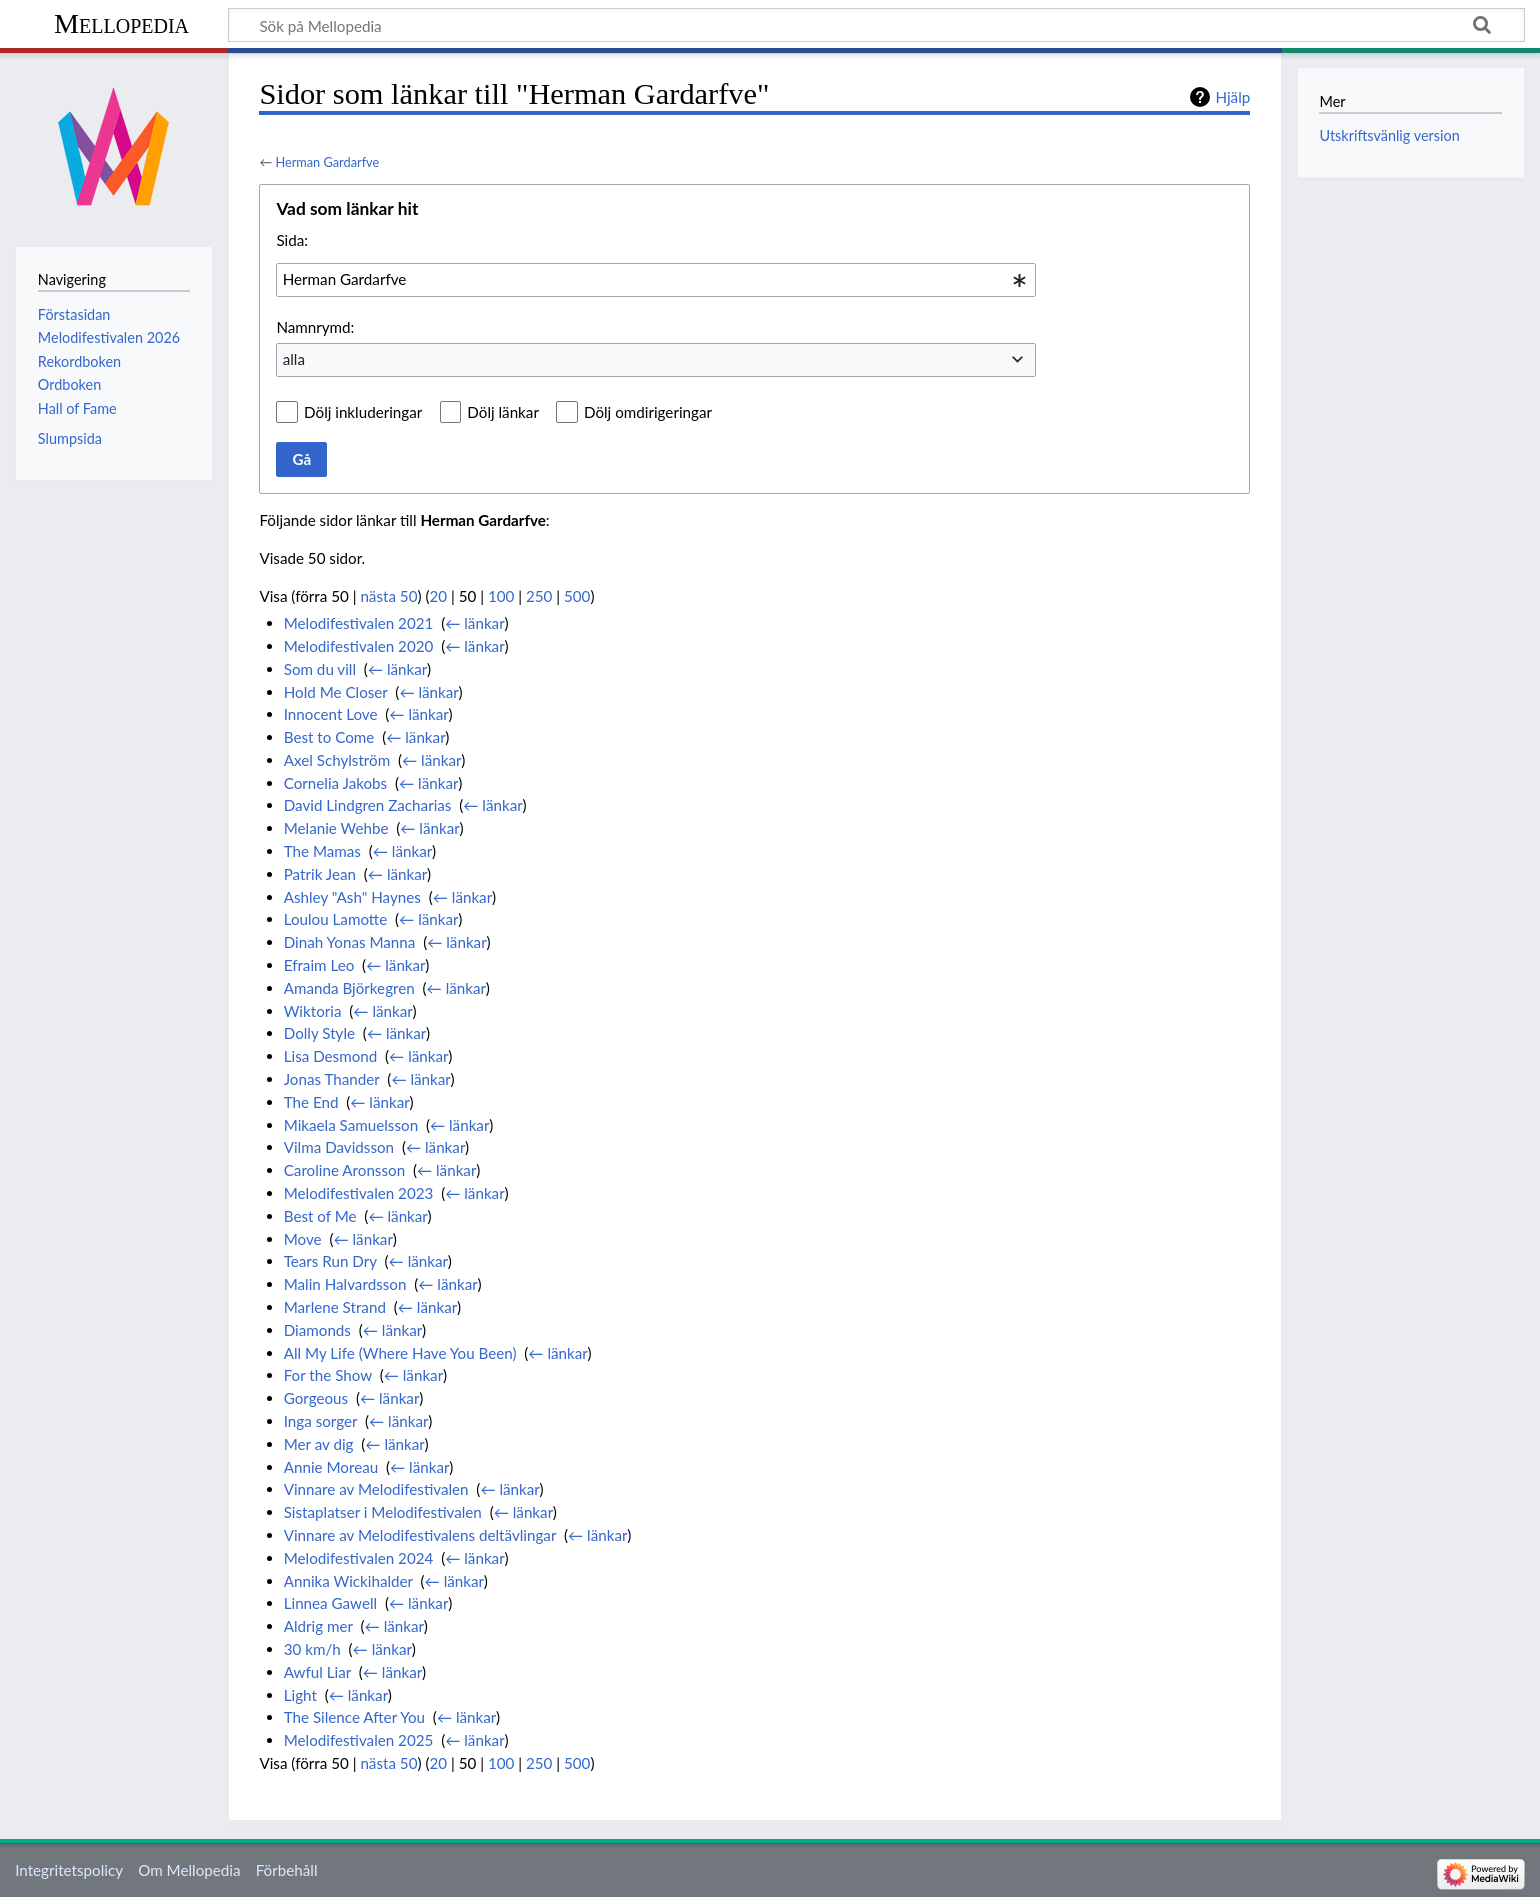 The image size is (1540, 1897). I want to click on Vinnare av Melodifestivalens deltävlingar, so click(420, 1535).